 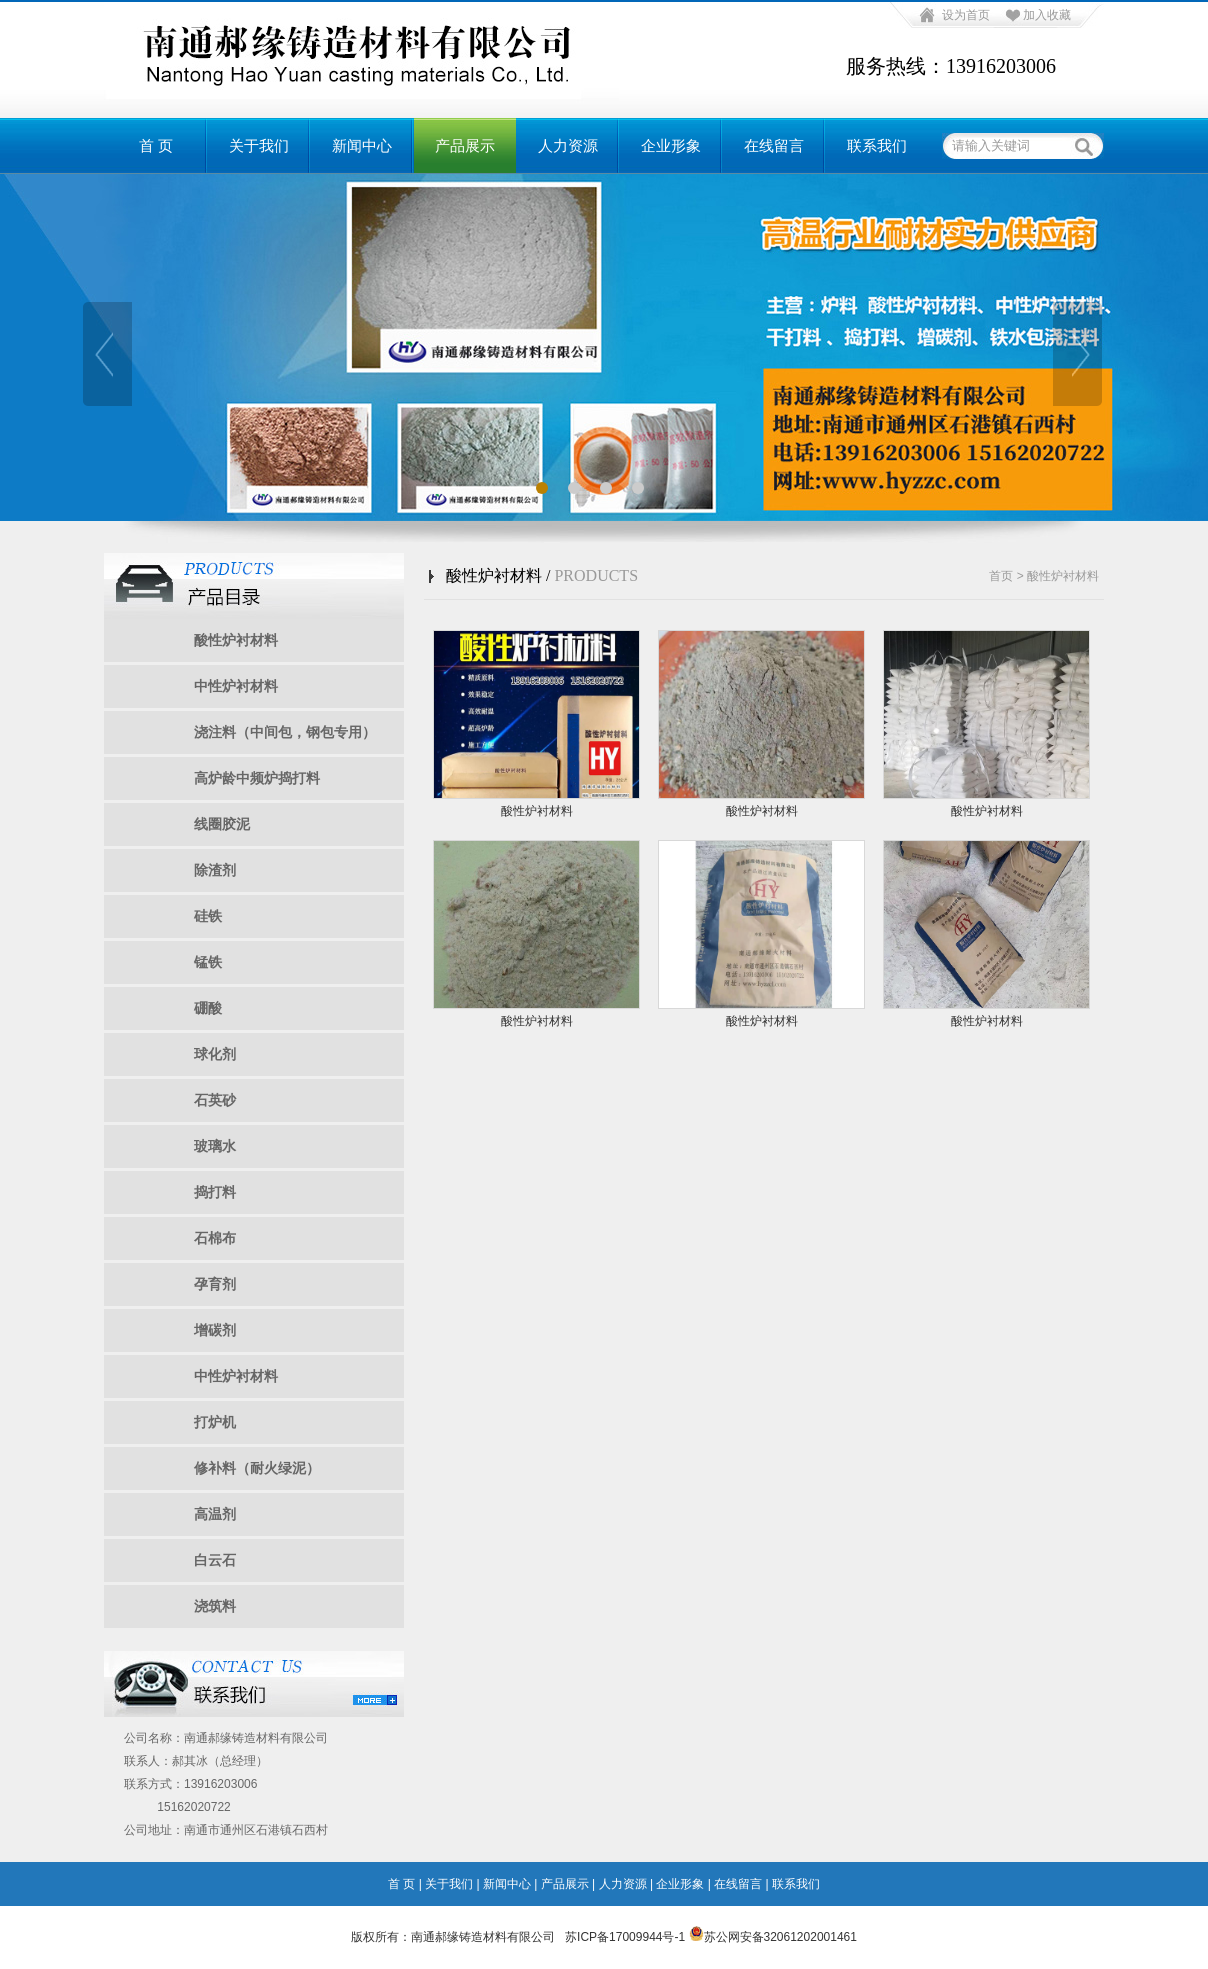 What do you see at coordinates (208, 962) in the screenshot?
I see `锰铁` at bounding box center [208, 962].